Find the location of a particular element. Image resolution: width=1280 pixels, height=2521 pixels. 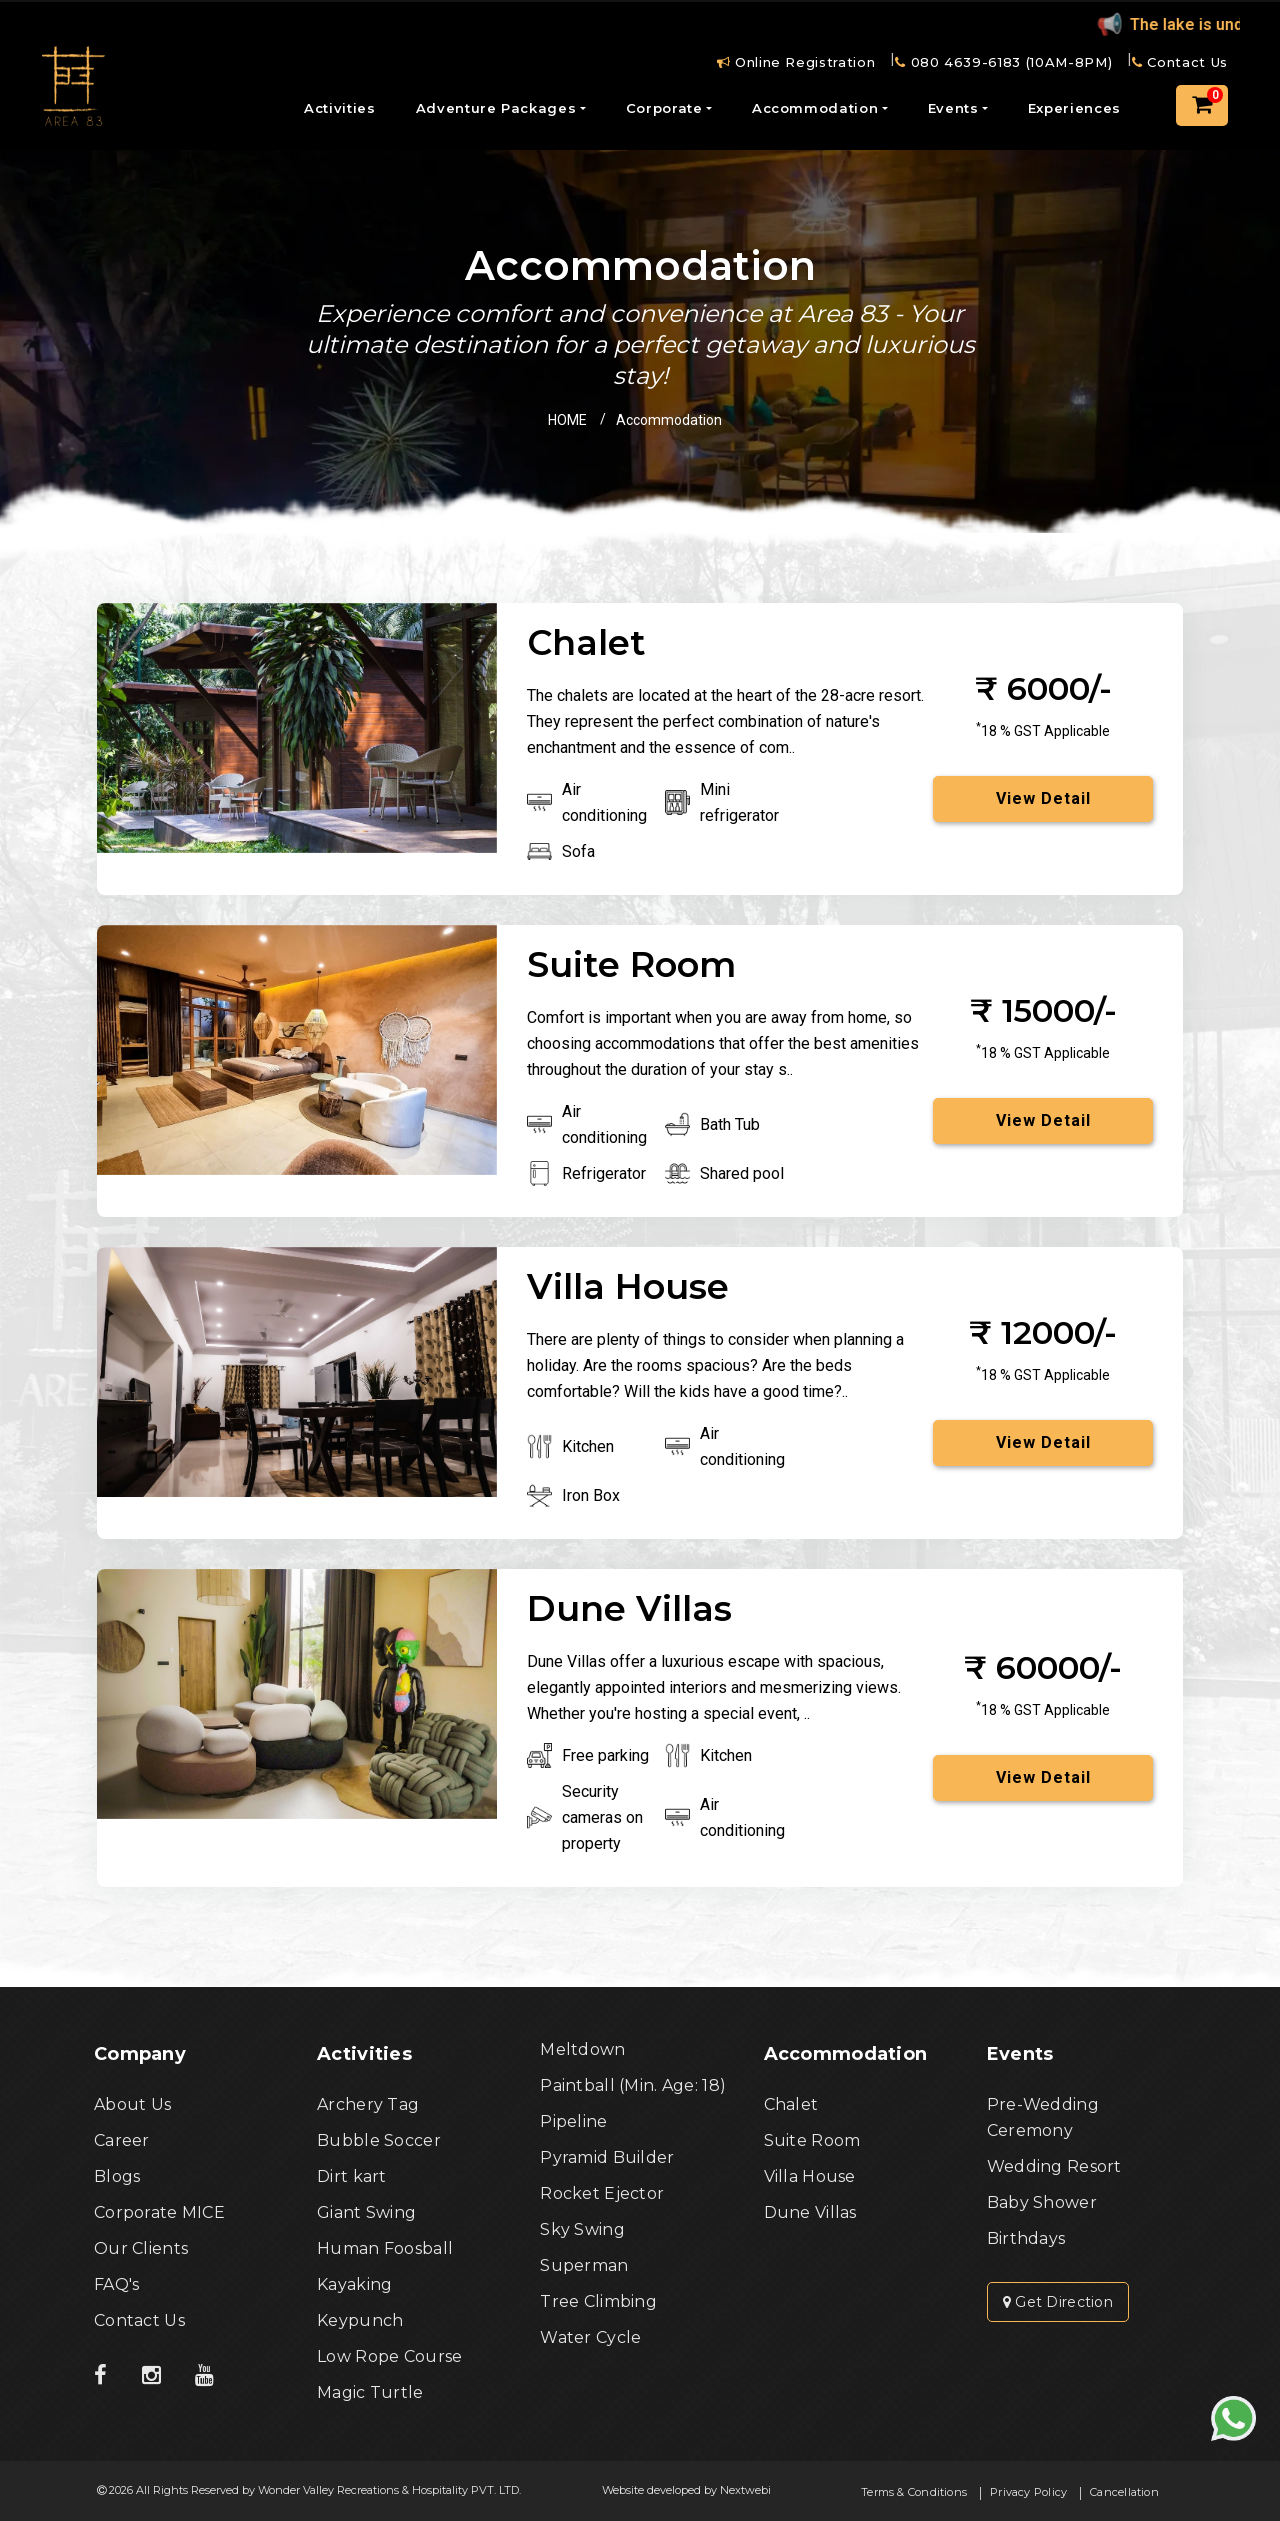

Chalet is located at coordinates (791, 2104).